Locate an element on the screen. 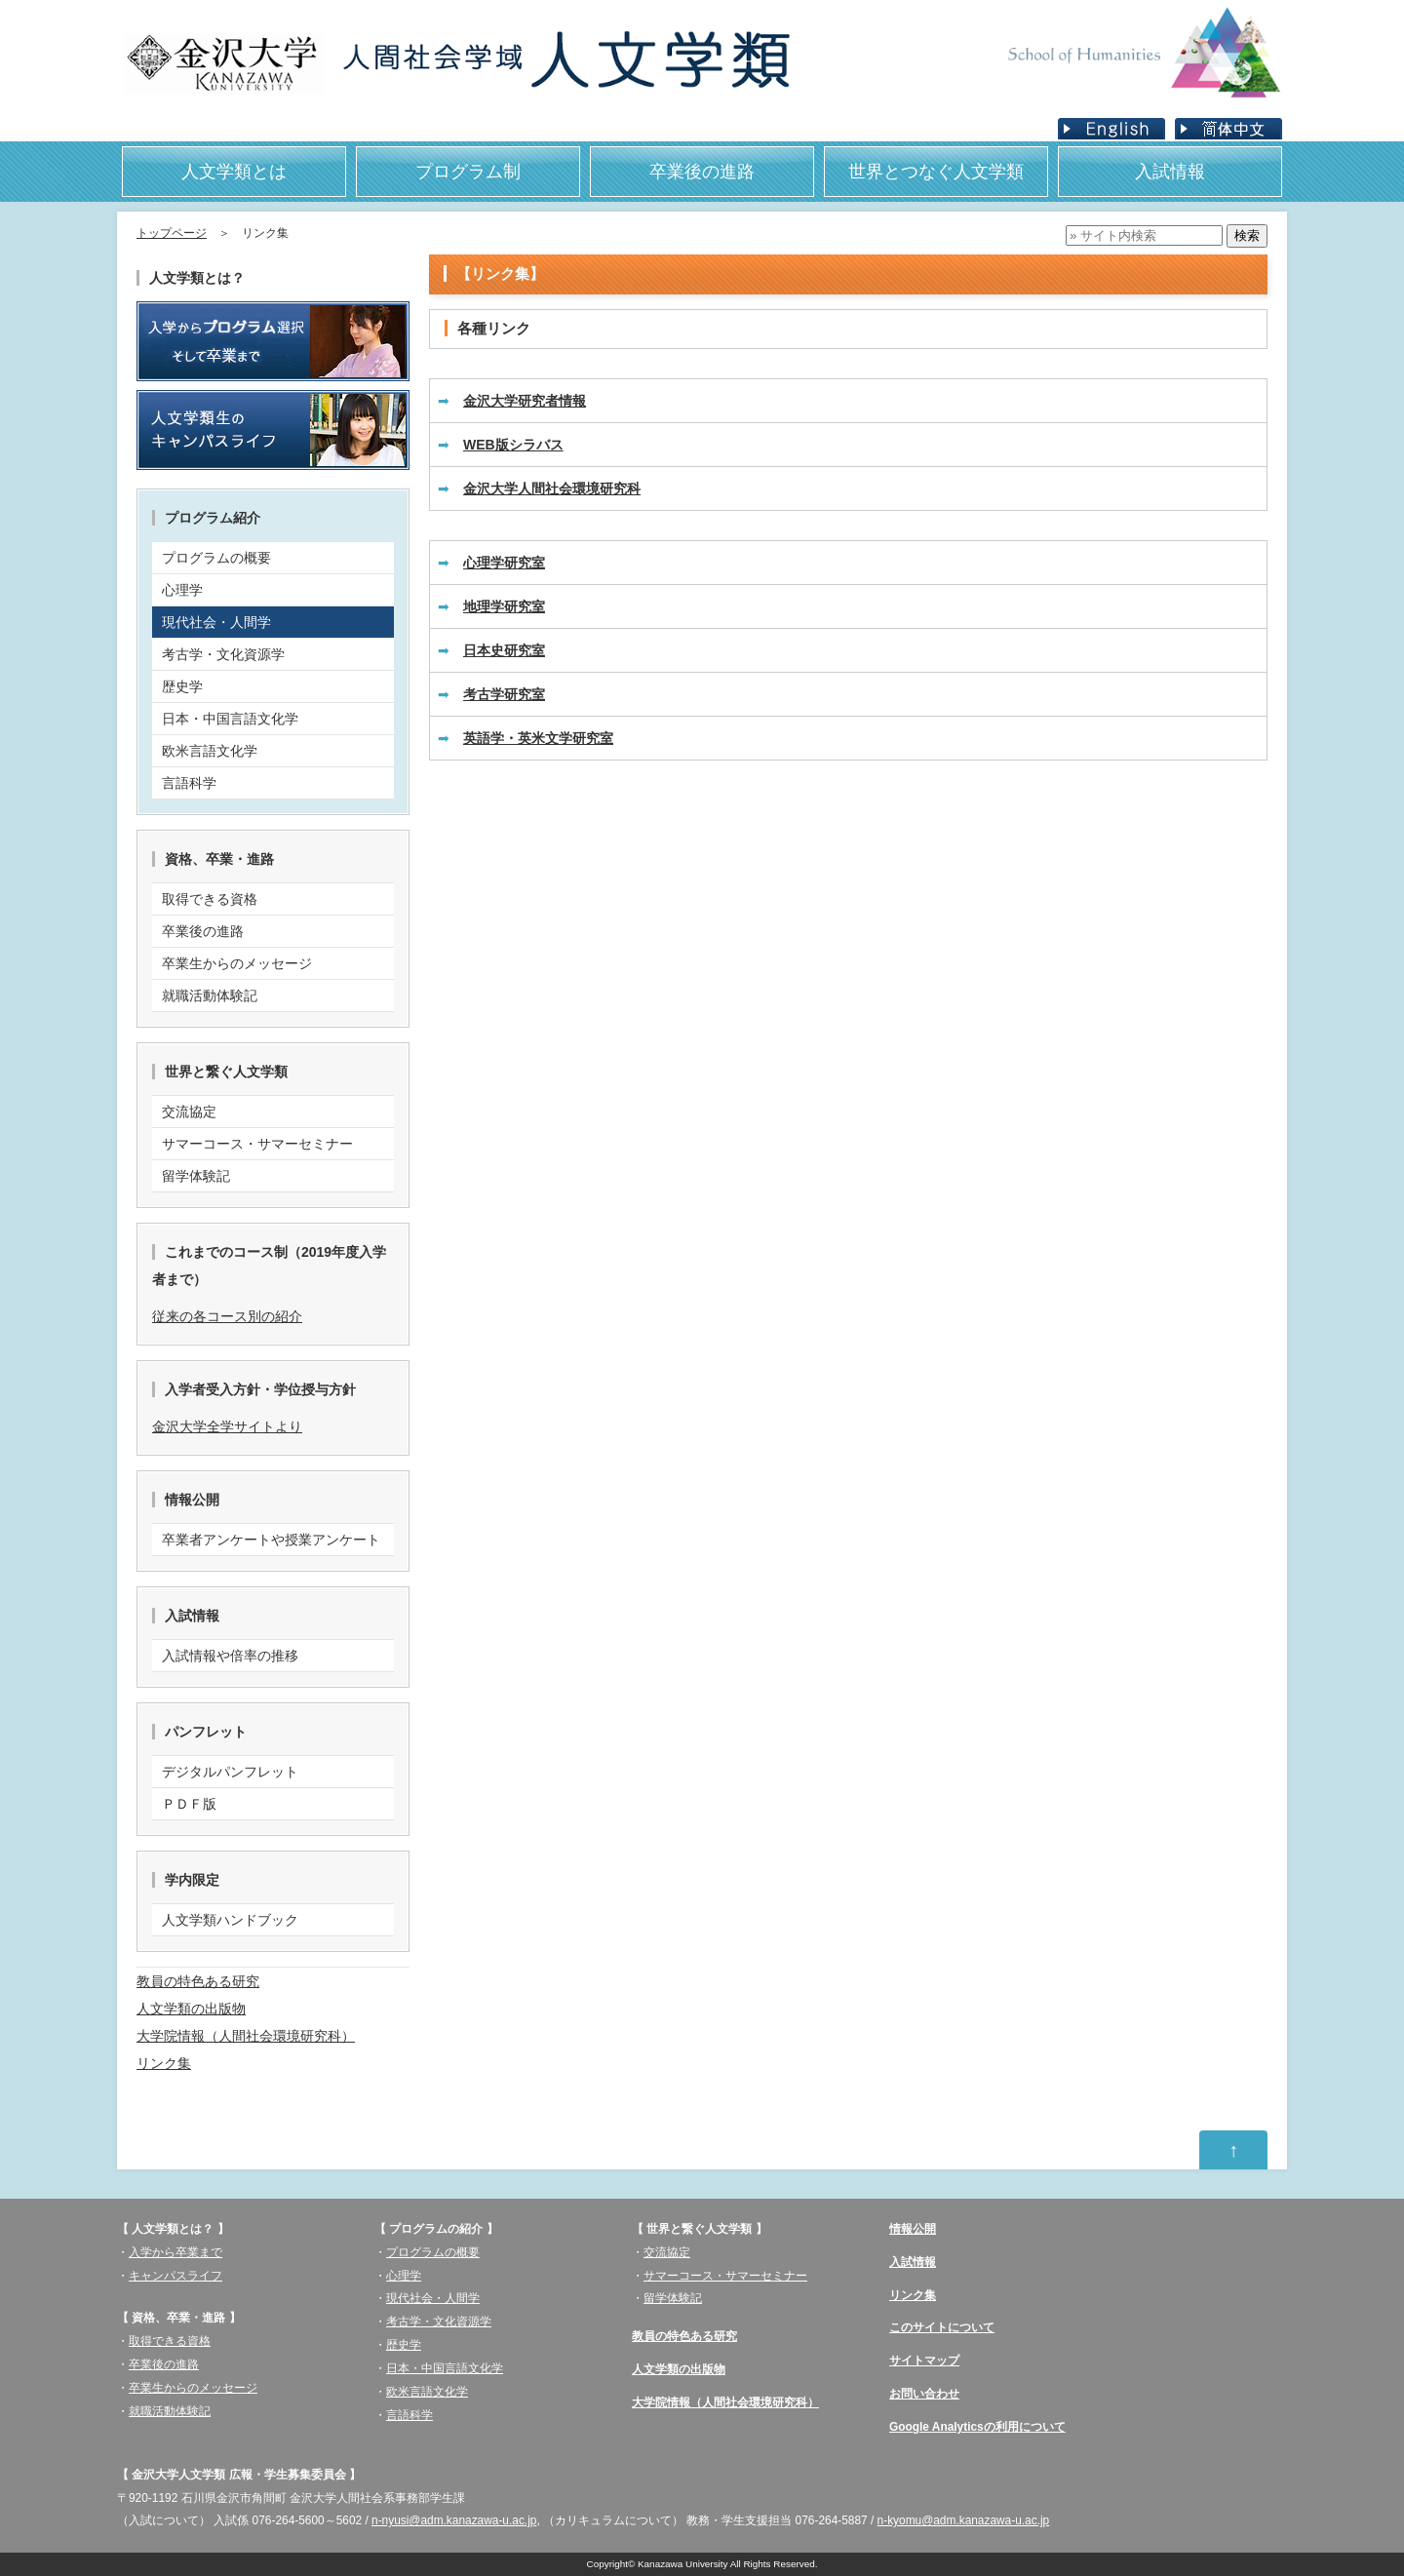 This screenshot has width=1404, height=2576. キャンパスライフ is located at coordinates (175, 2276).